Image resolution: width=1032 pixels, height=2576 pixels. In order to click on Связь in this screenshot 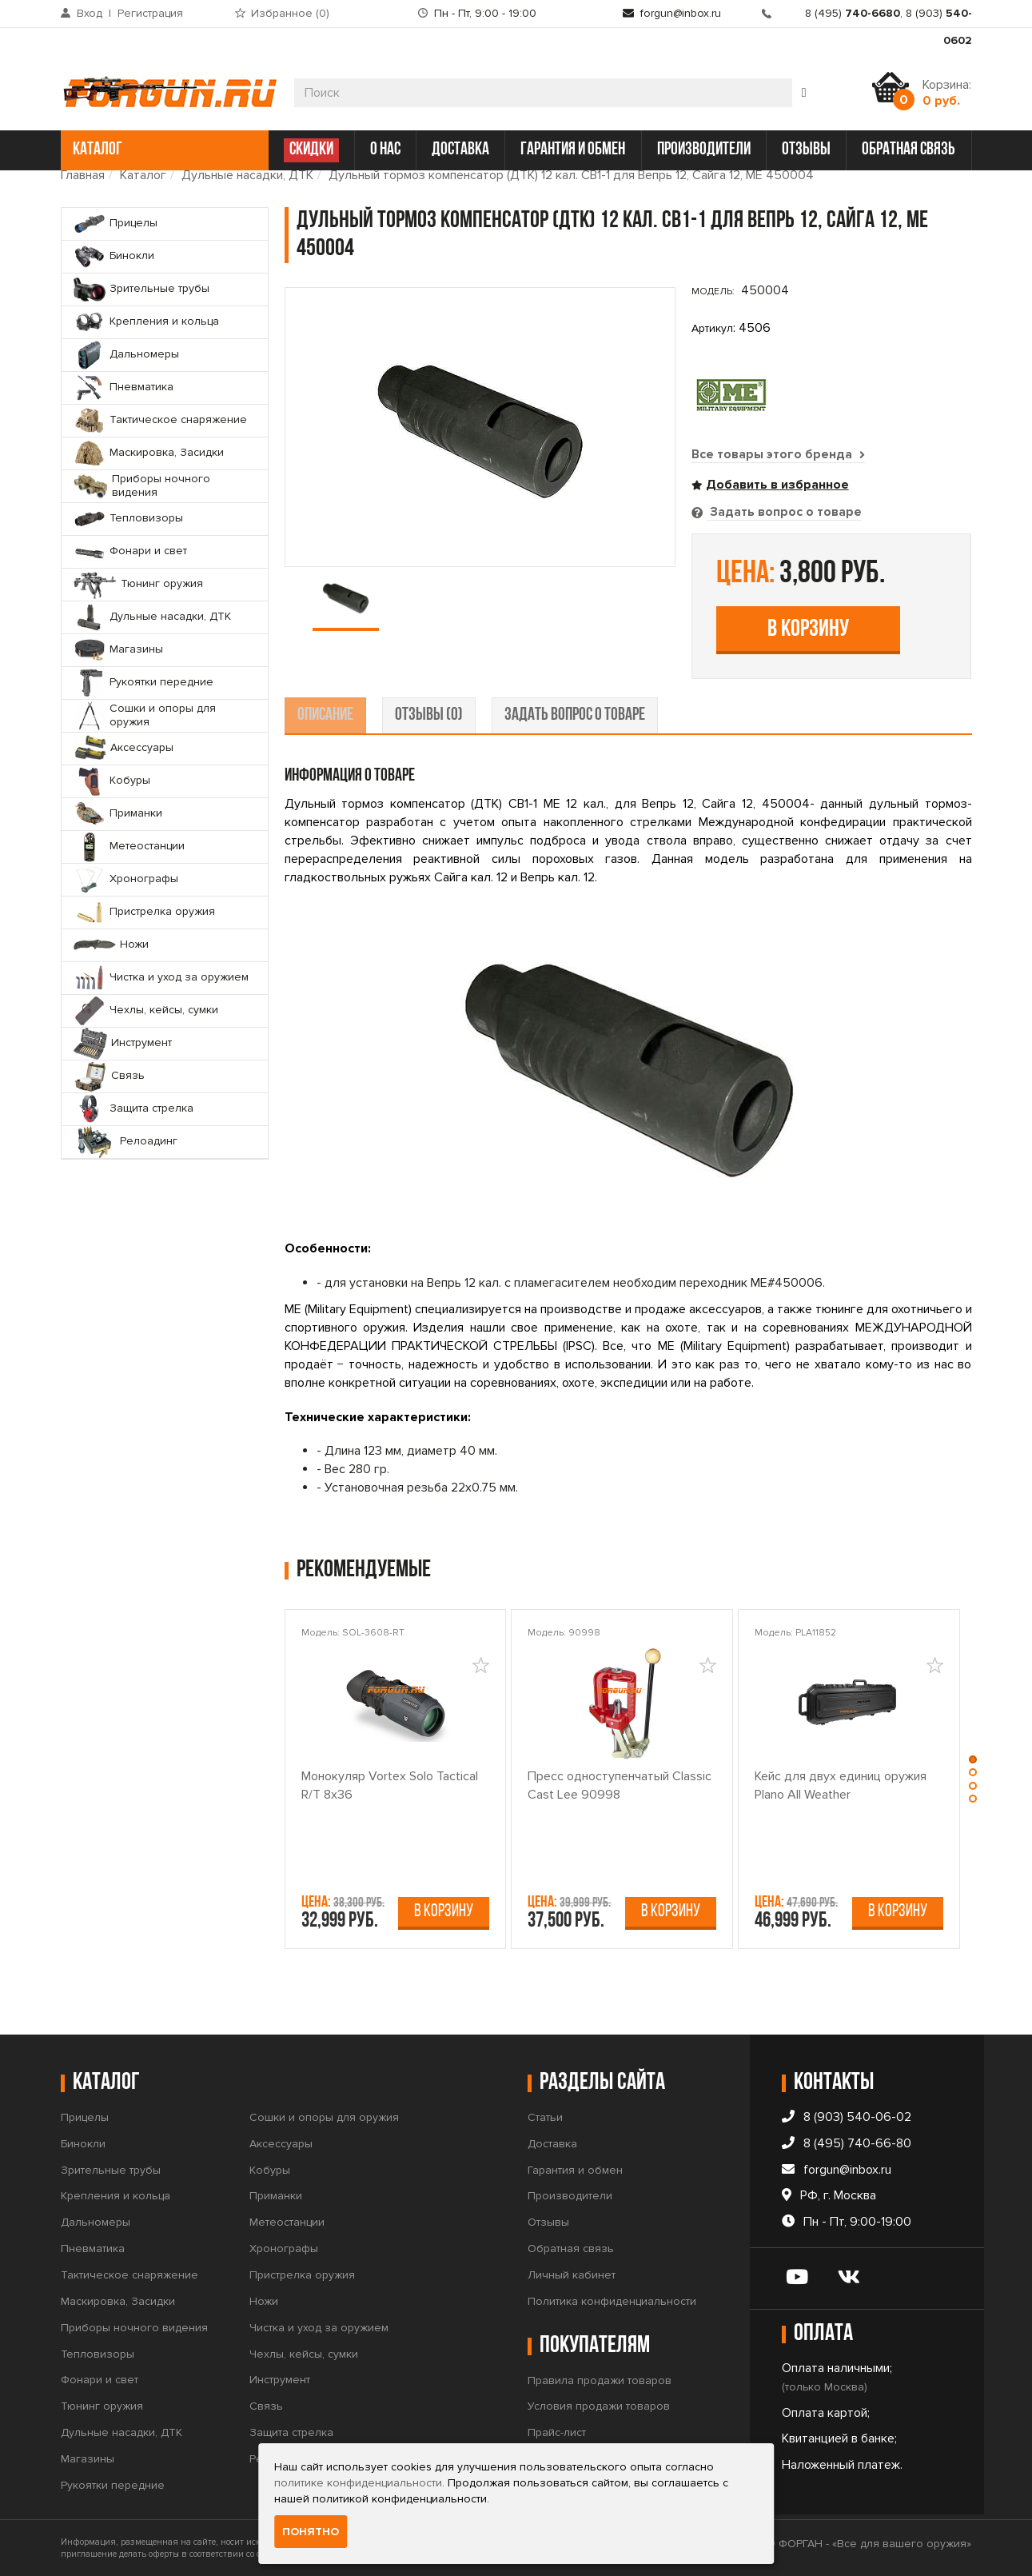, I will do `click(266, 2405)`.